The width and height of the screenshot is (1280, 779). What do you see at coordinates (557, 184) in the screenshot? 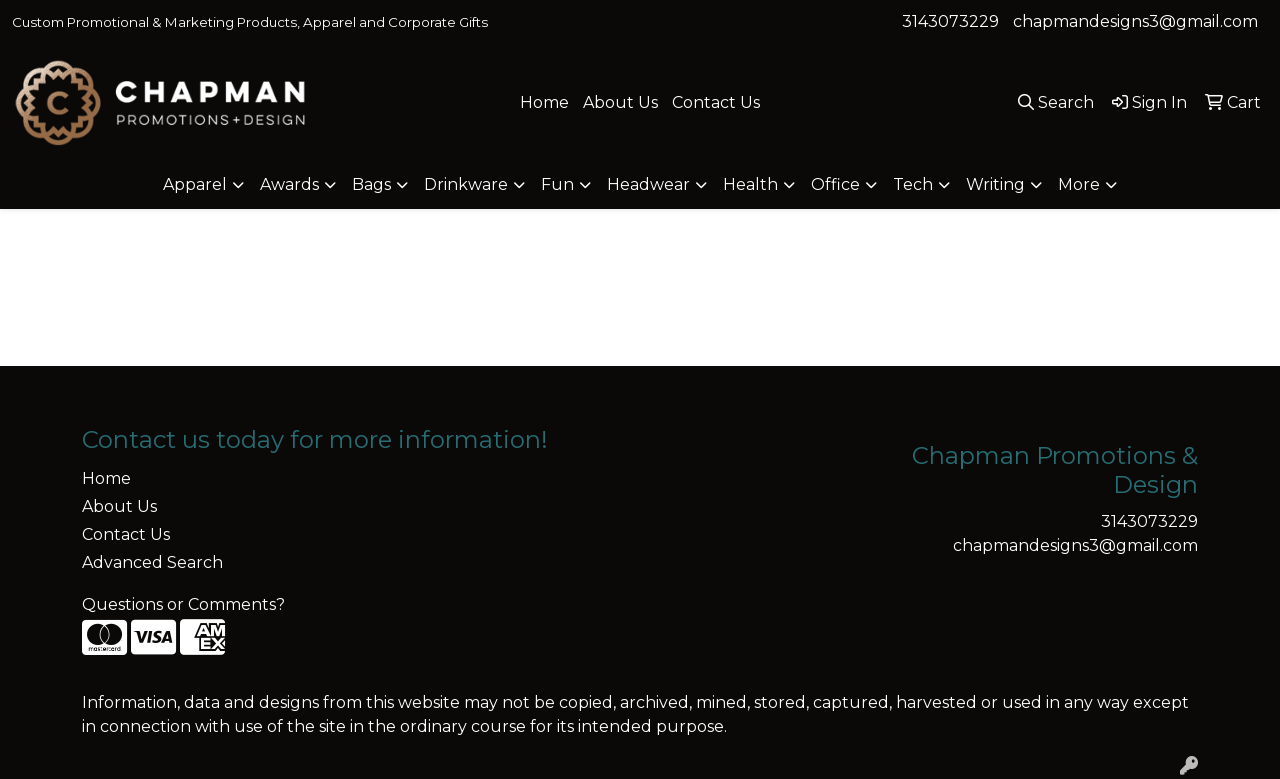
I see `Fun [button]` at bounding box center [557, 184].